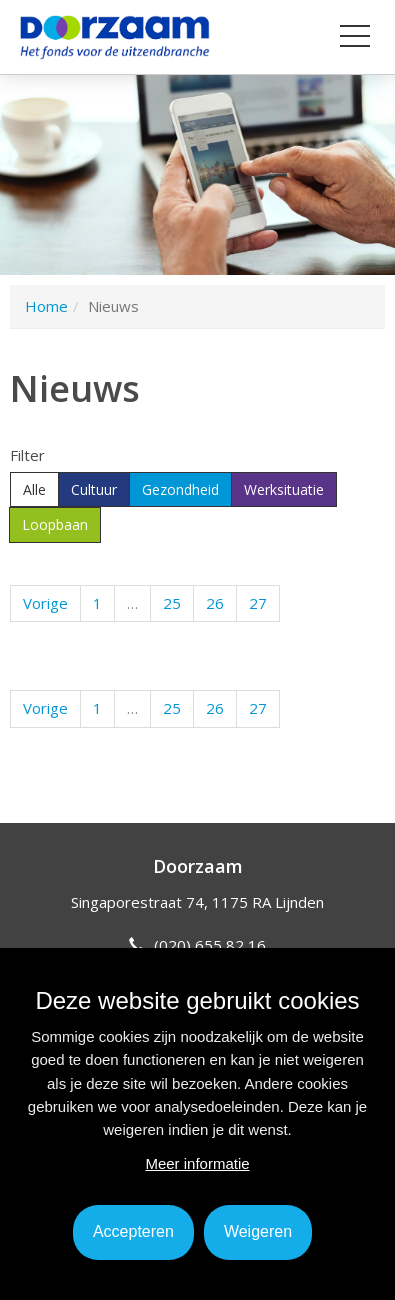 The width and height of the screenshot is (395, 1300). What do you see at coordinates (34, 489) in the screenshot?
I see `Alle` at bounding box center [34, 489].